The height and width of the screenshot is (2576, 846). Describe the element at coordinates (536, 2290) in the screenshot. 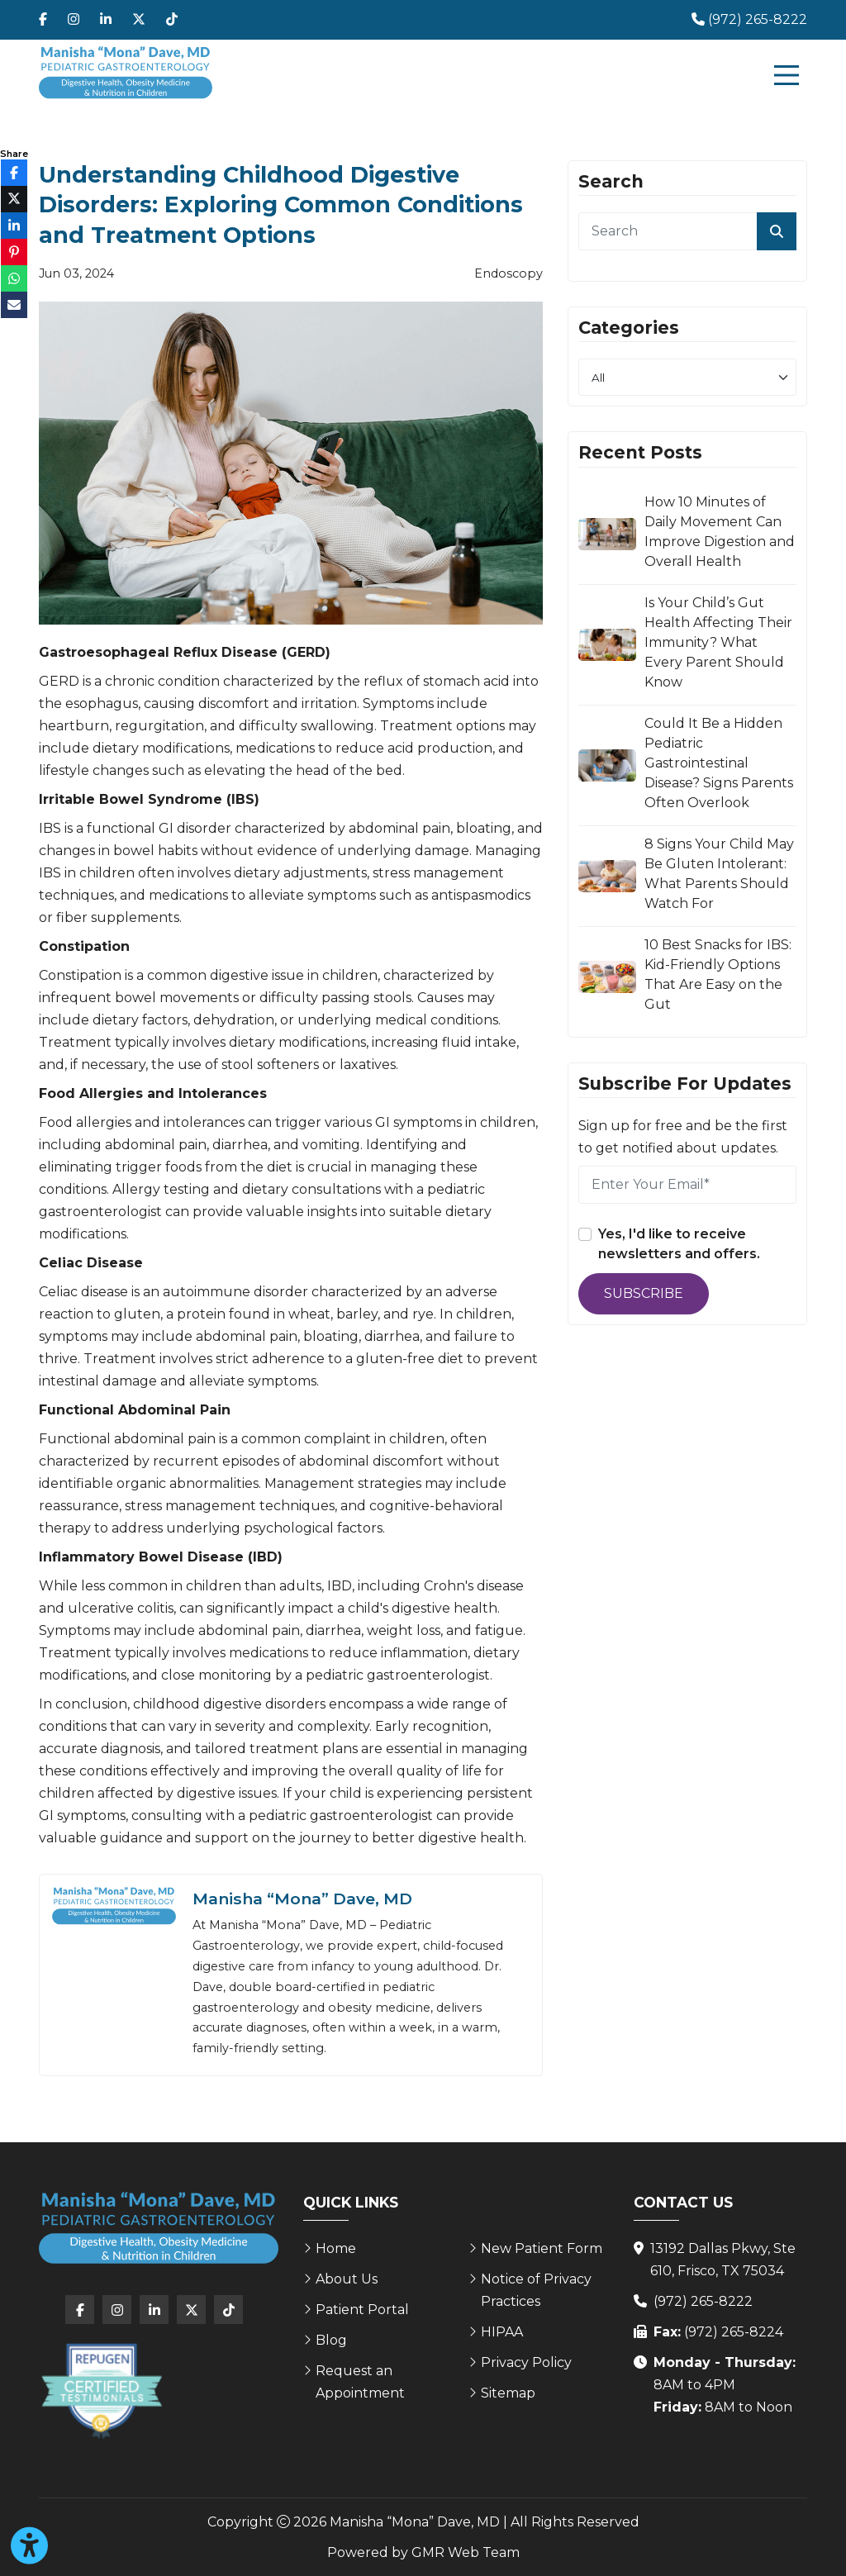

I see `Notice of Privacy Practices` at that location.